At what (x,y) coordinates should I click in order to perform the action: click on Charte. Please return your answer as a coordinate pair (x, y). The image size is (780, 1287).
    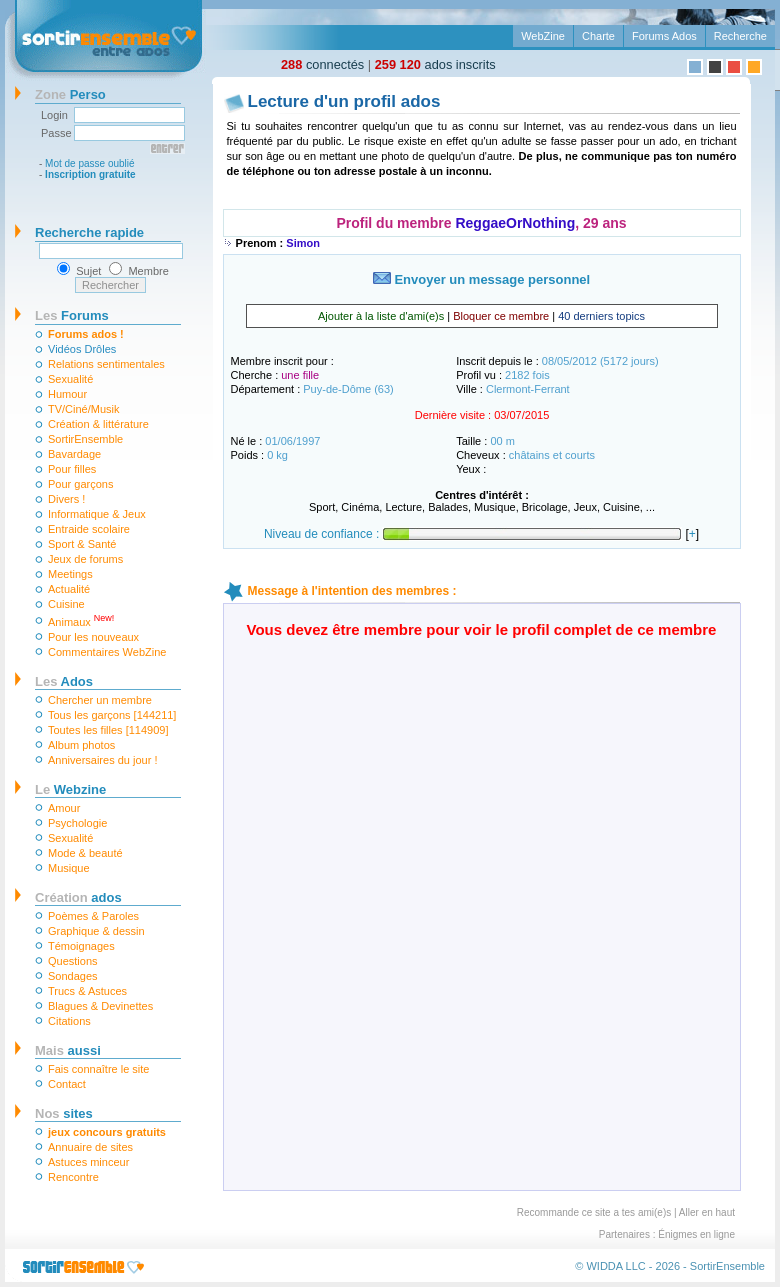
    Looking at the image, I should click on (598, 36).